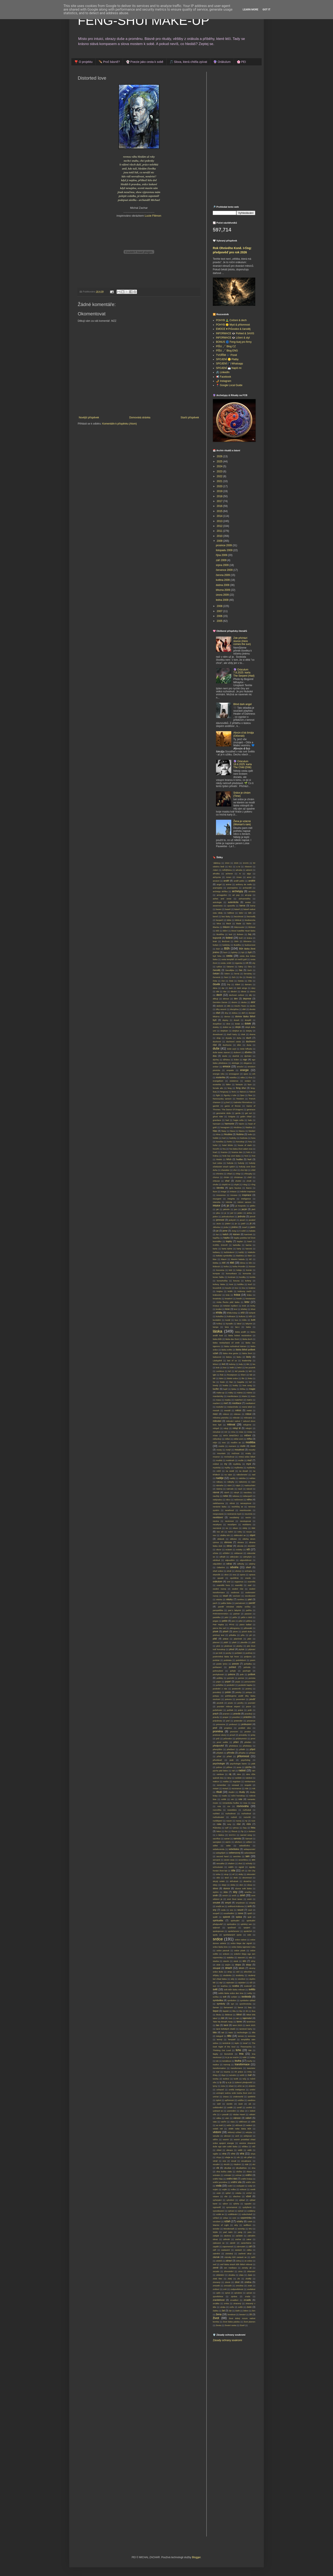  I want to click on stůj, so click(232, 1979).